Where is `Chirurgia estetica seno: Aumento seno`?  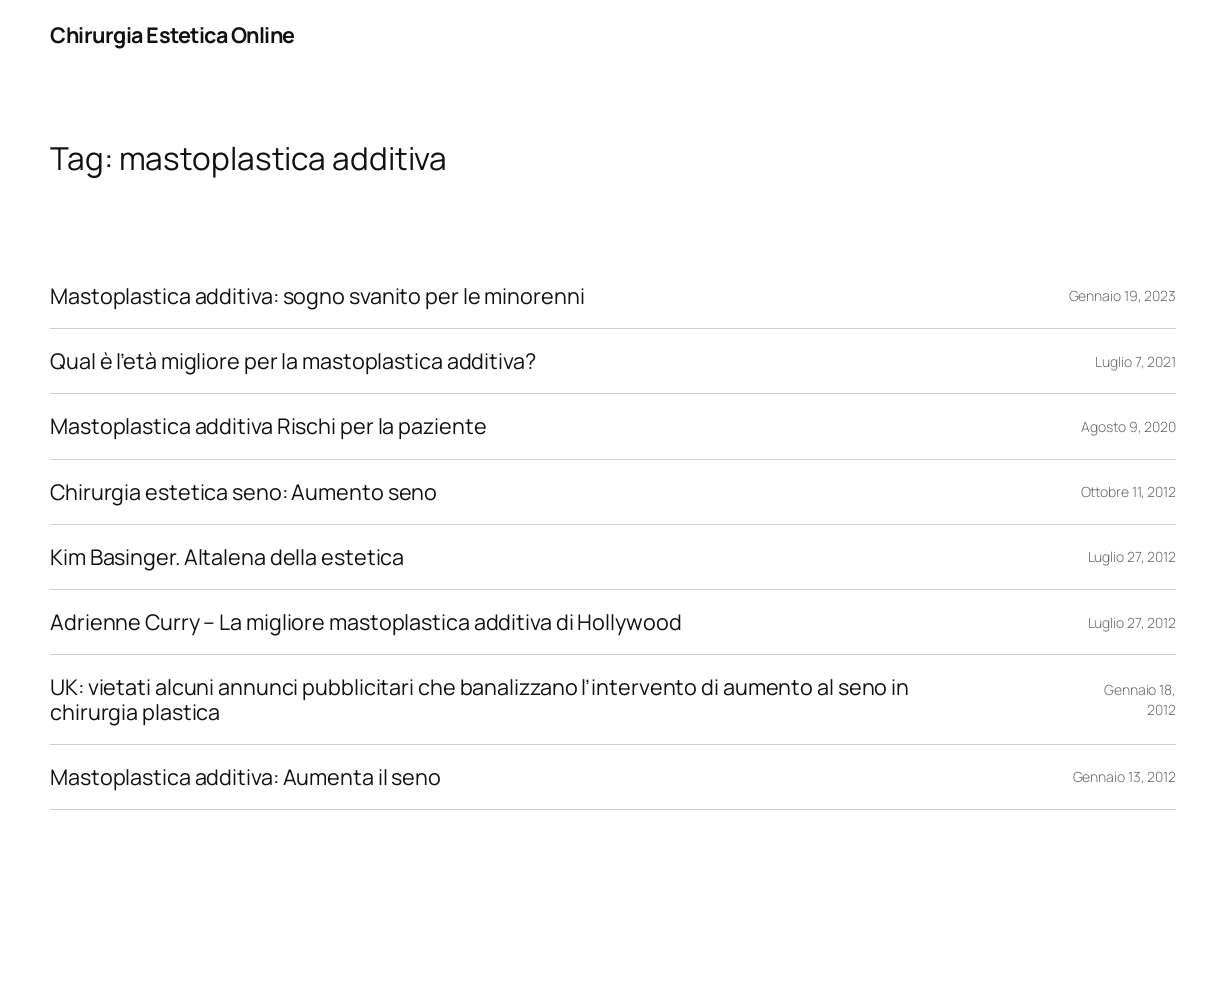 Chirurgia estetica seno: Aumento seno is located at coordinates (243, 492).